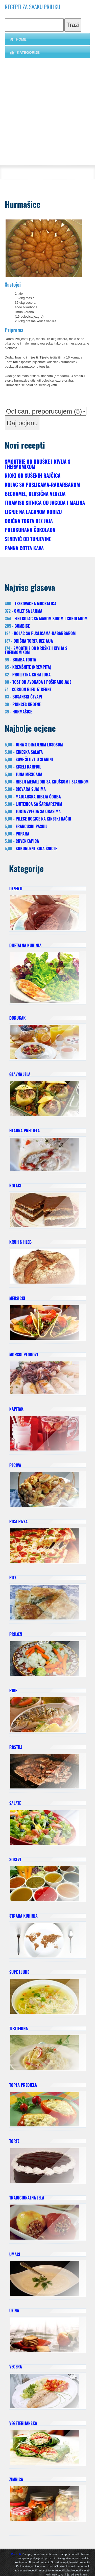 Image resolution: width=95 pixels, height=2576 pixels. What do you see at coordinates (35, 494) in the screenshot?
I see `Bechamel, klasična verzija` at bounding box center [35, 494].